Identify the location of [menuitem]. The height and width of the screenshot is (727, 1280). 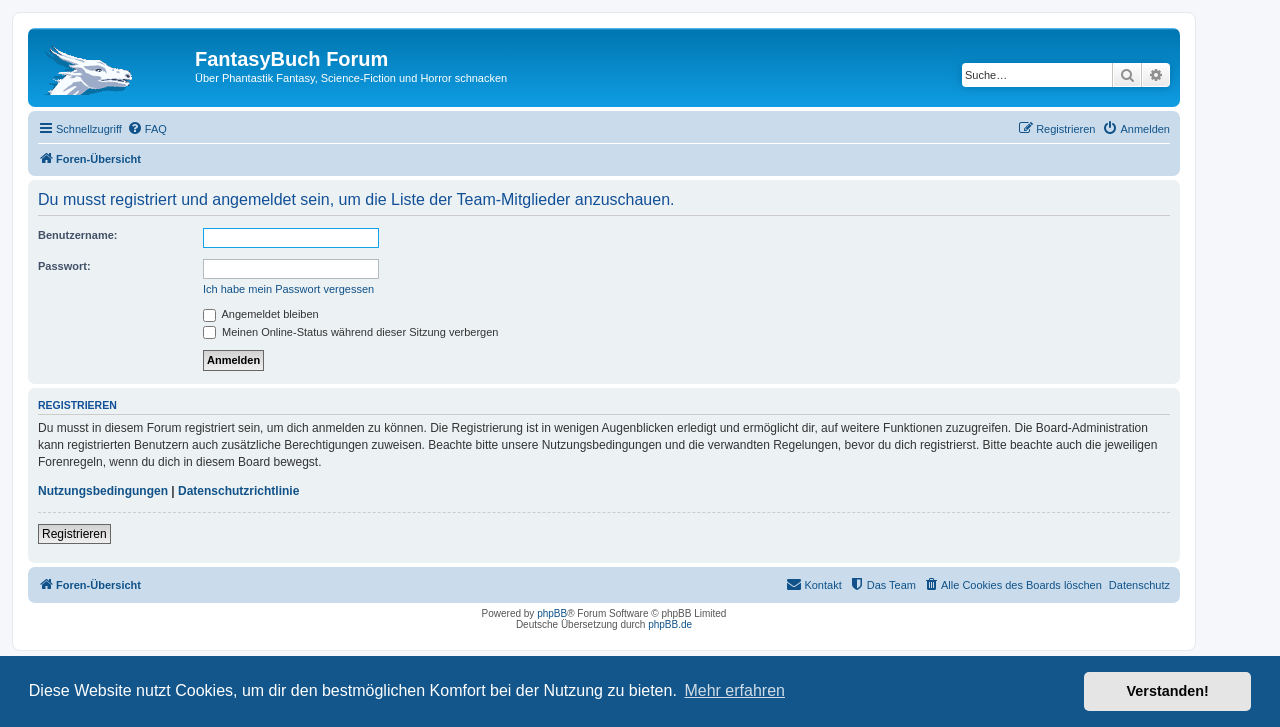
(147, 129).